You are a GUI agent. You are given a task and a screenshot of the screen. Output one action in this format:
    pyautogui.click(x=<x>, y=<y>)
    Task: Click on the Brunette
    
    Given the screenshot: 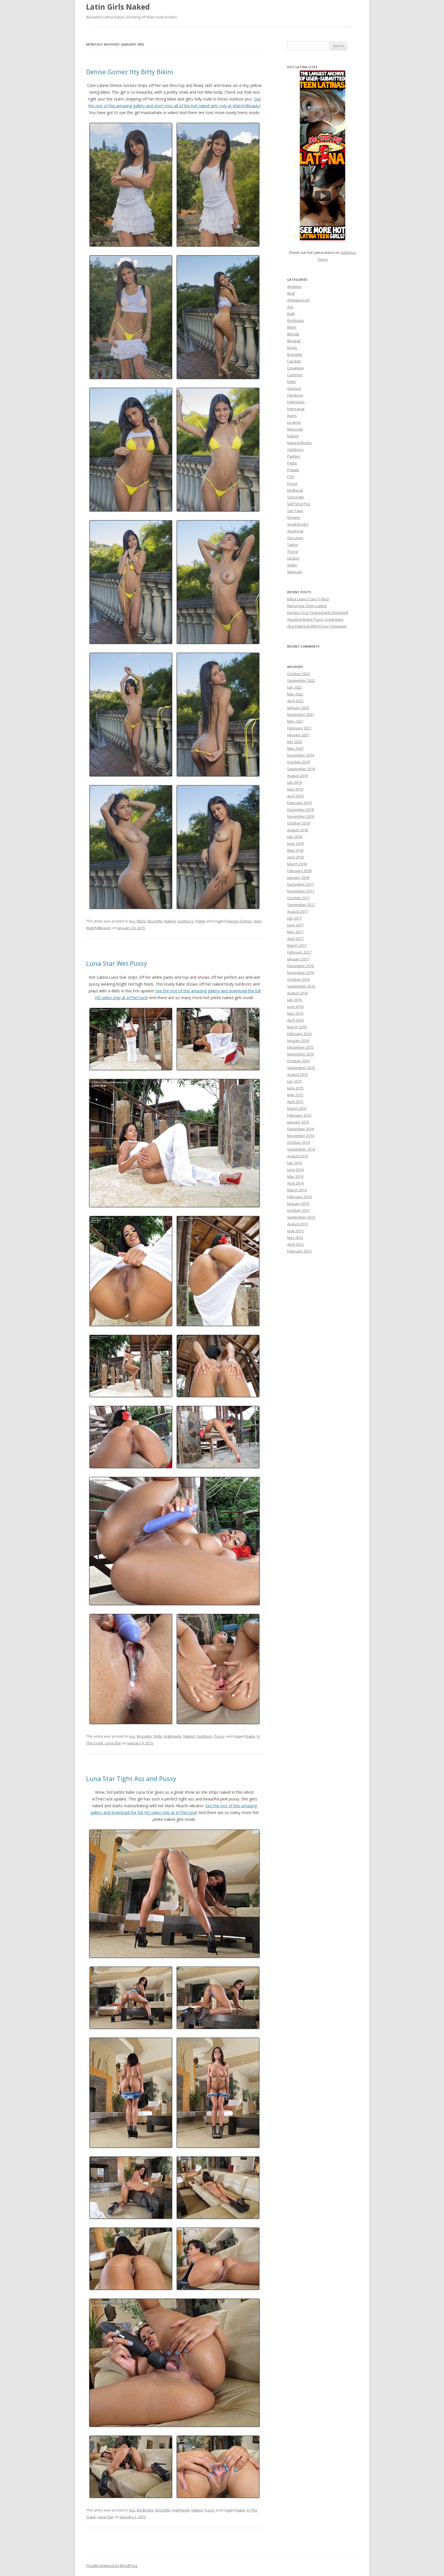 What is the action you would take?
    pyautogui.click(x=155, y=921)
    